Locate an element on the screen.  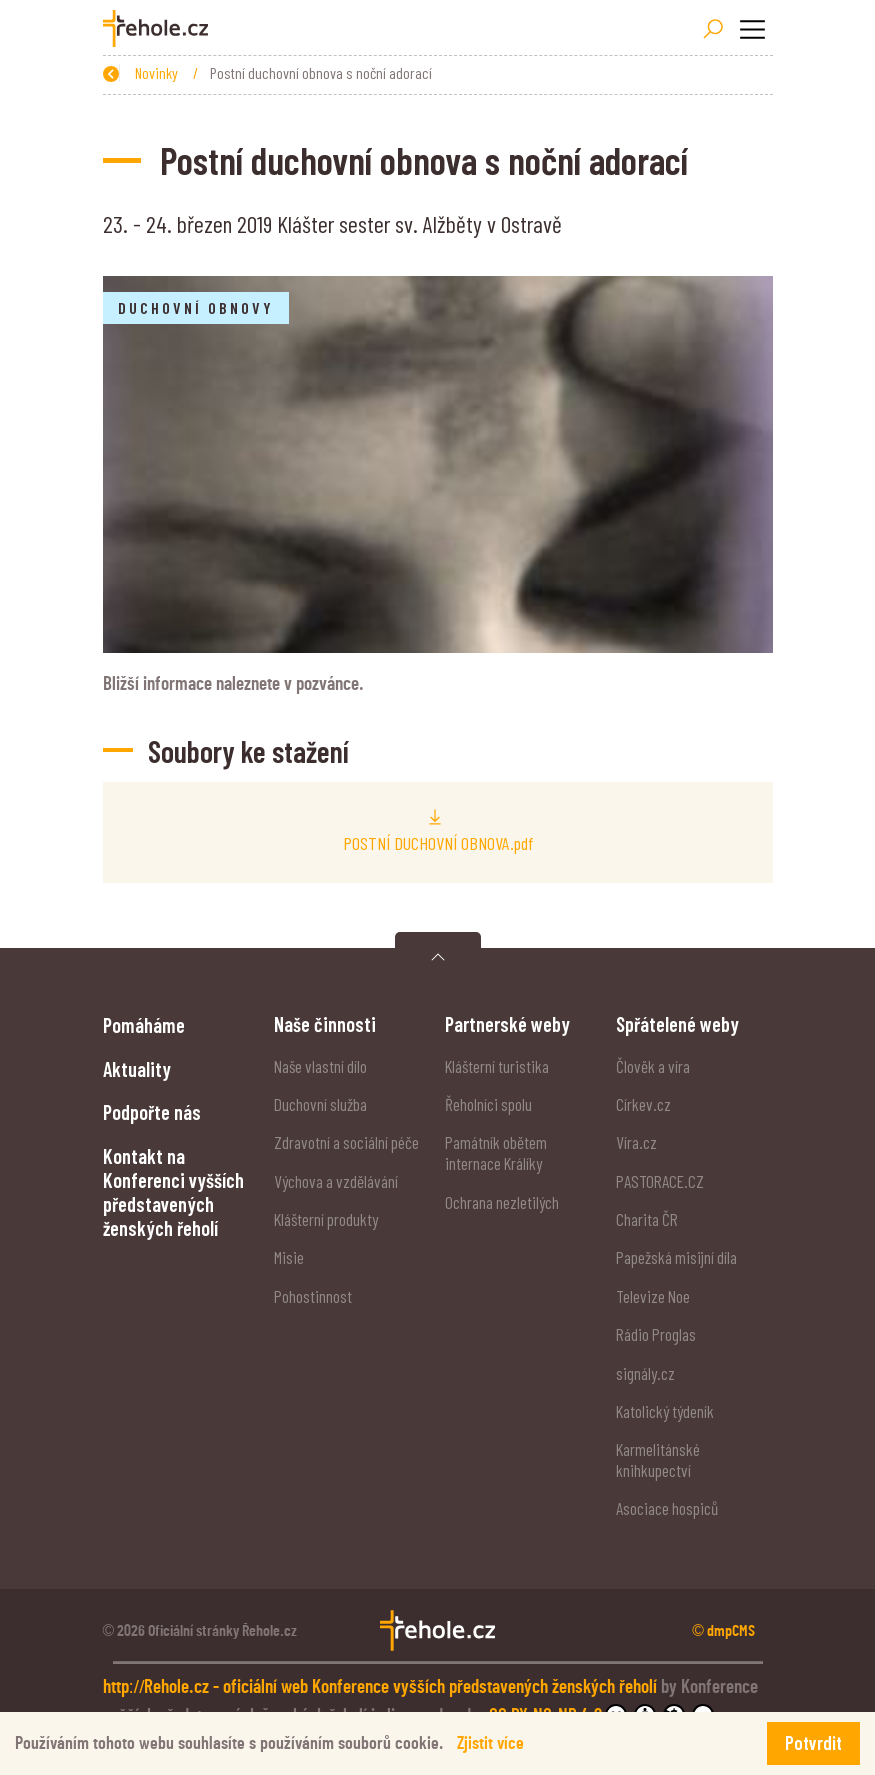
Člověk a víra is located at coordinates (653, 1066).